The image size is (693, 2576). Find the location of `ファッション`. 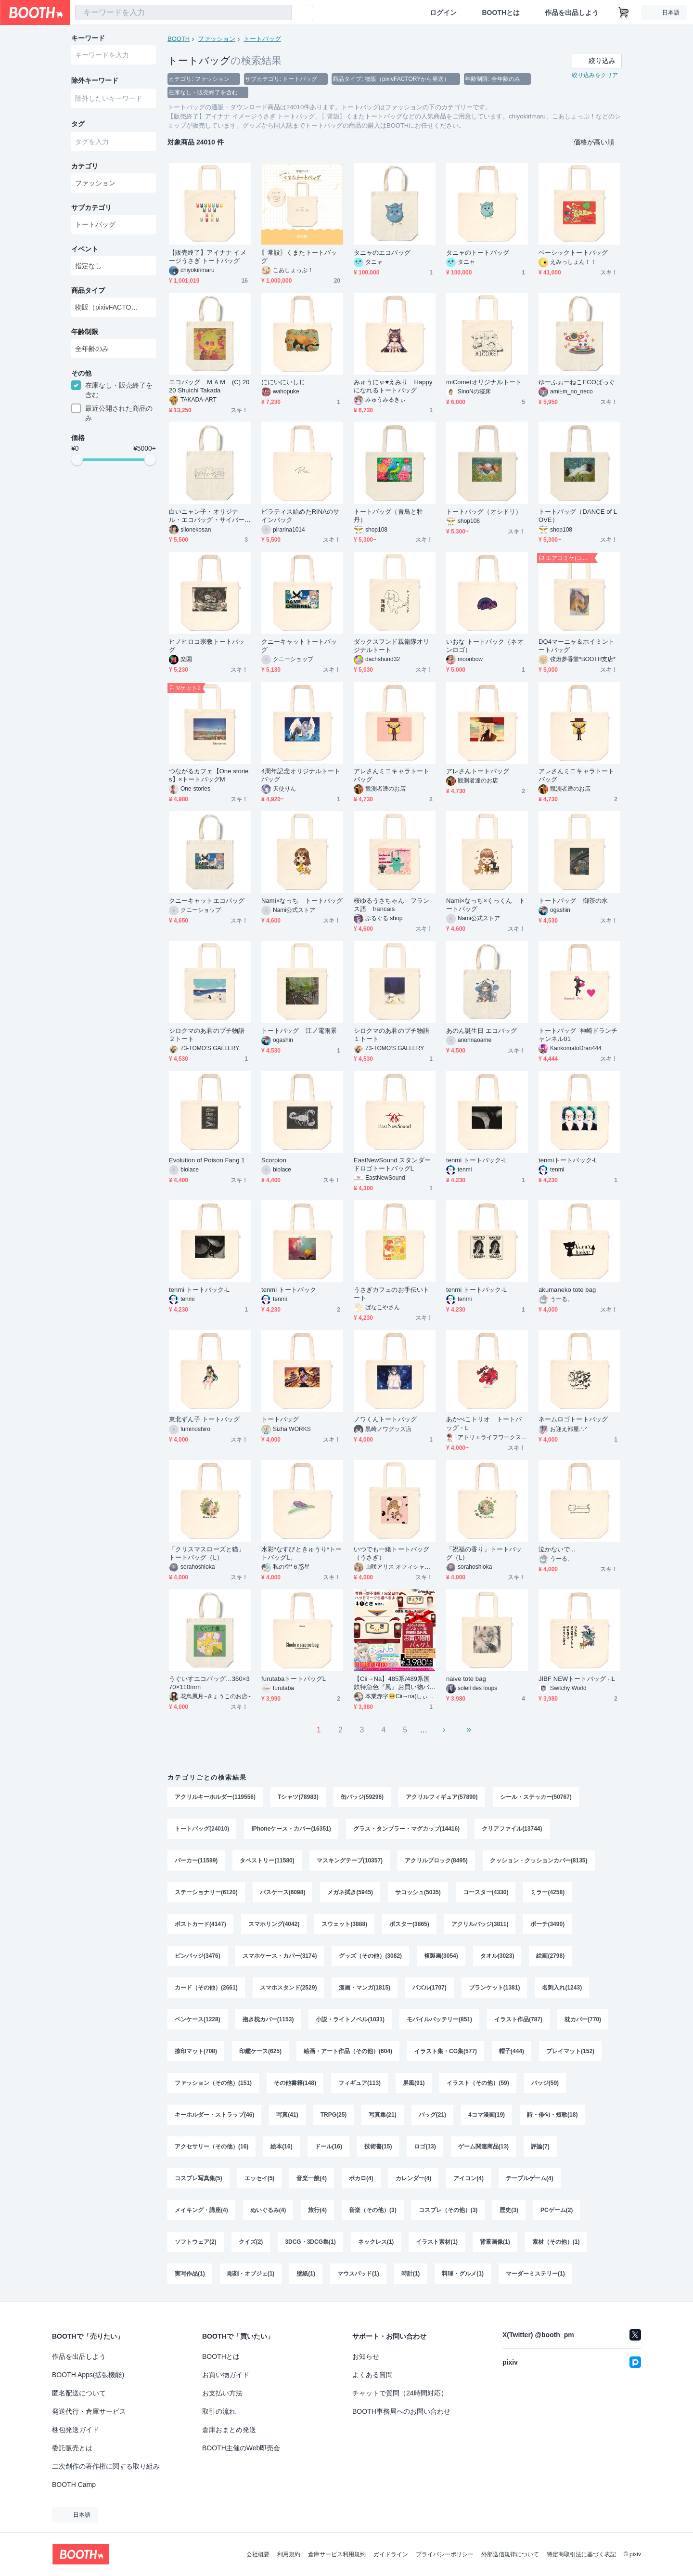

ファッション is located at coordinates (216, 38).